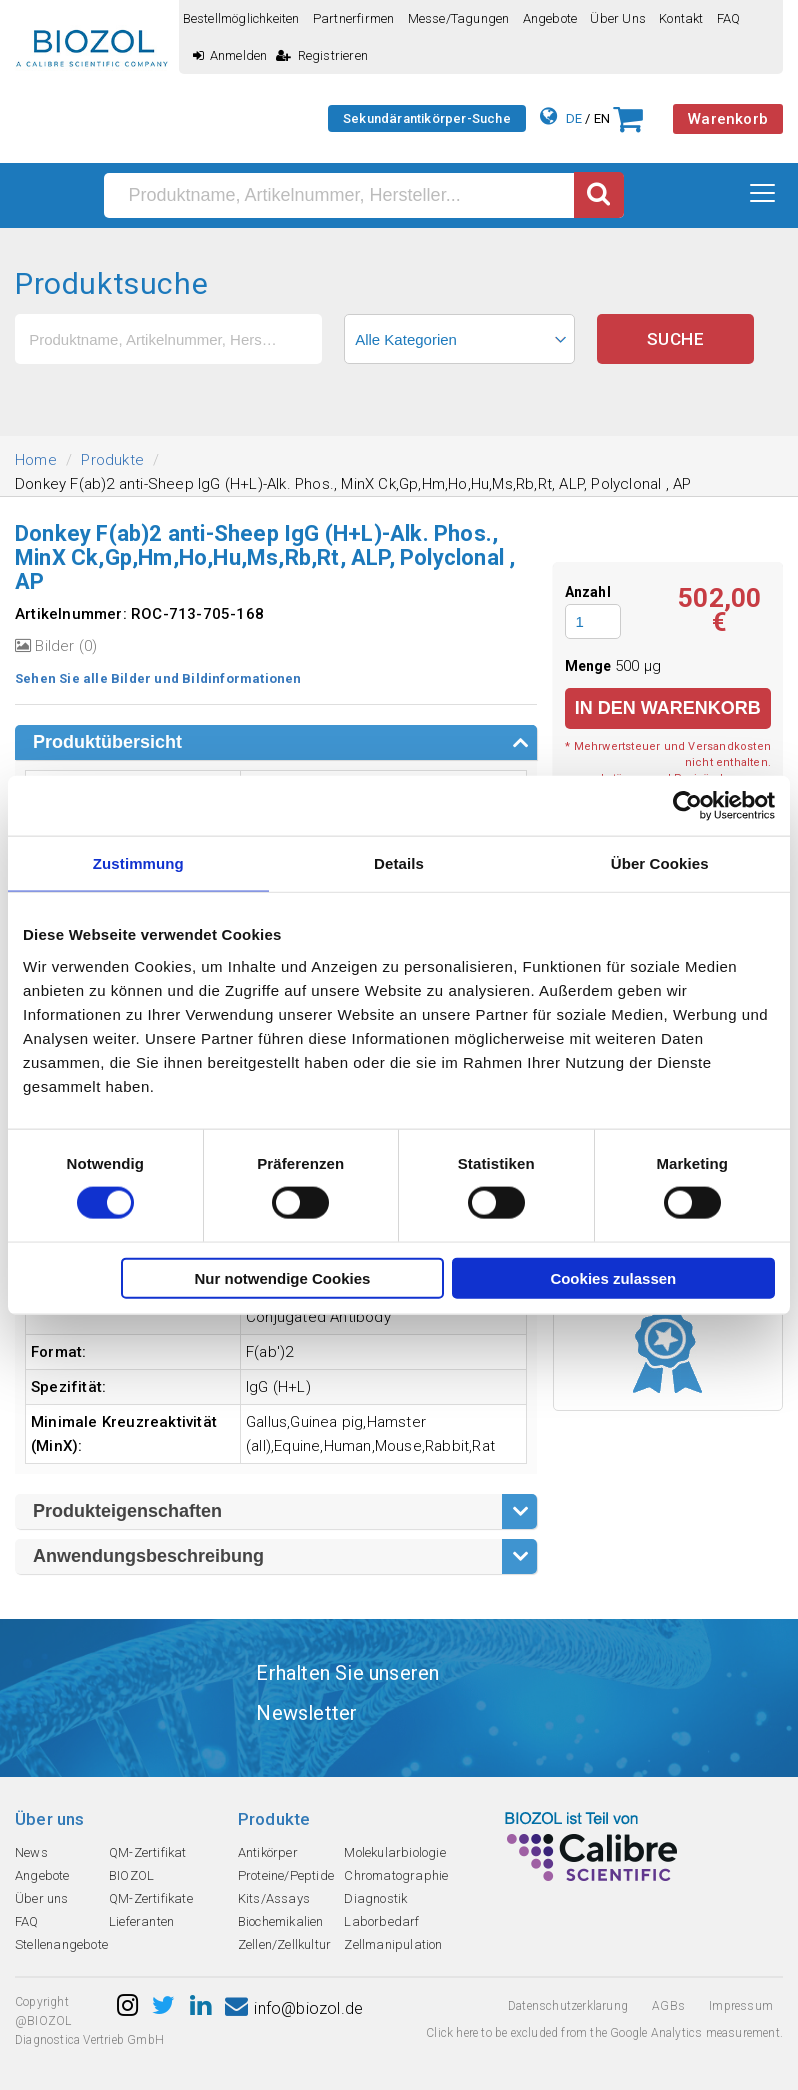 This screenshot has height=2090, width=798. Describe the element at coordinates (741, 2006) in the screenshot. I see `Impressum` at that location.